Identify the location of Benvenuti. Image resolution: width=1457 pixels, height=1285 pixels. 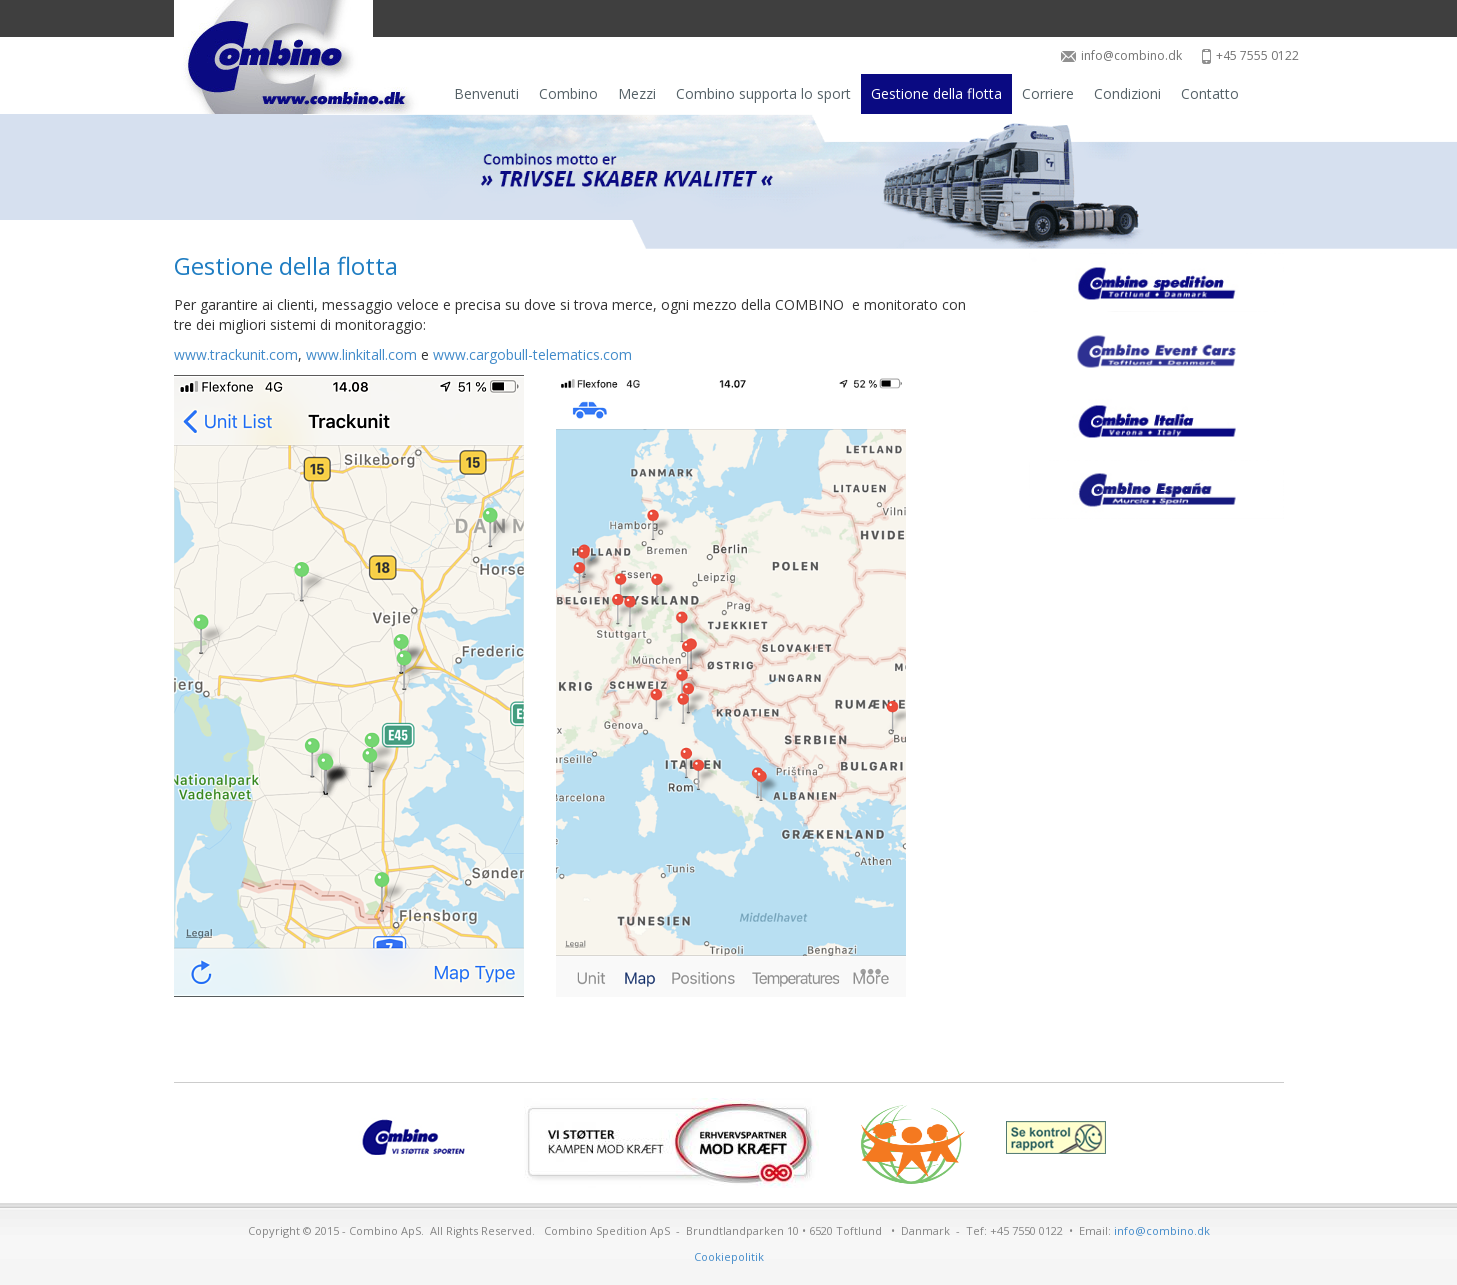
(486, 93).